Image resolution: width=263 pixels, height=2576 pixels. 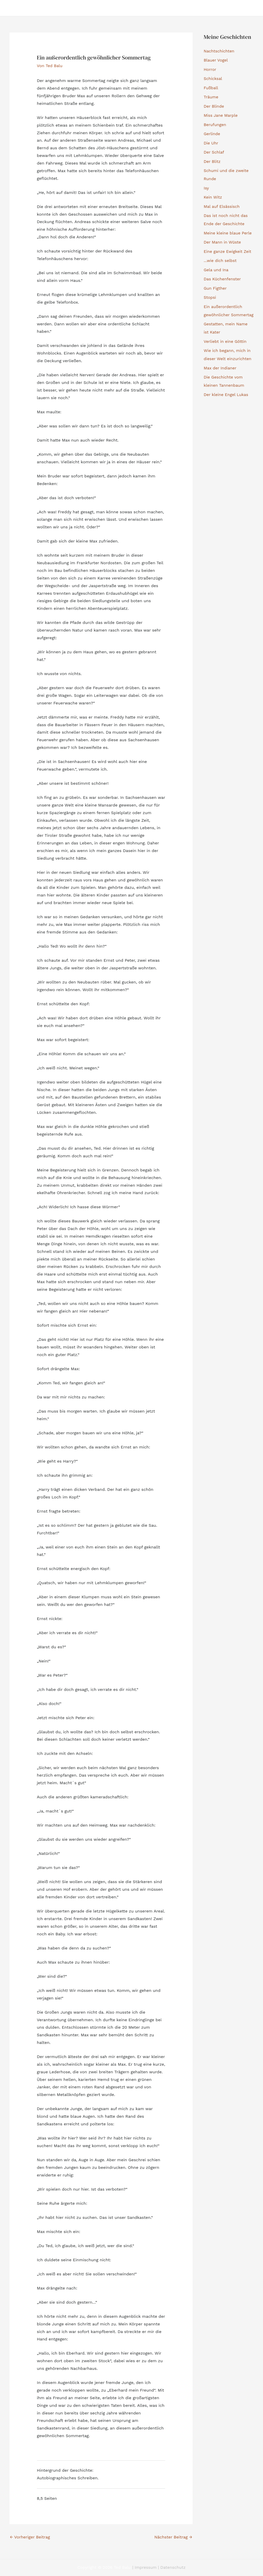 I want to click on Ein außer­ordentlich gewöhn­licher Sommer­tag, so click(x=227, y=314).